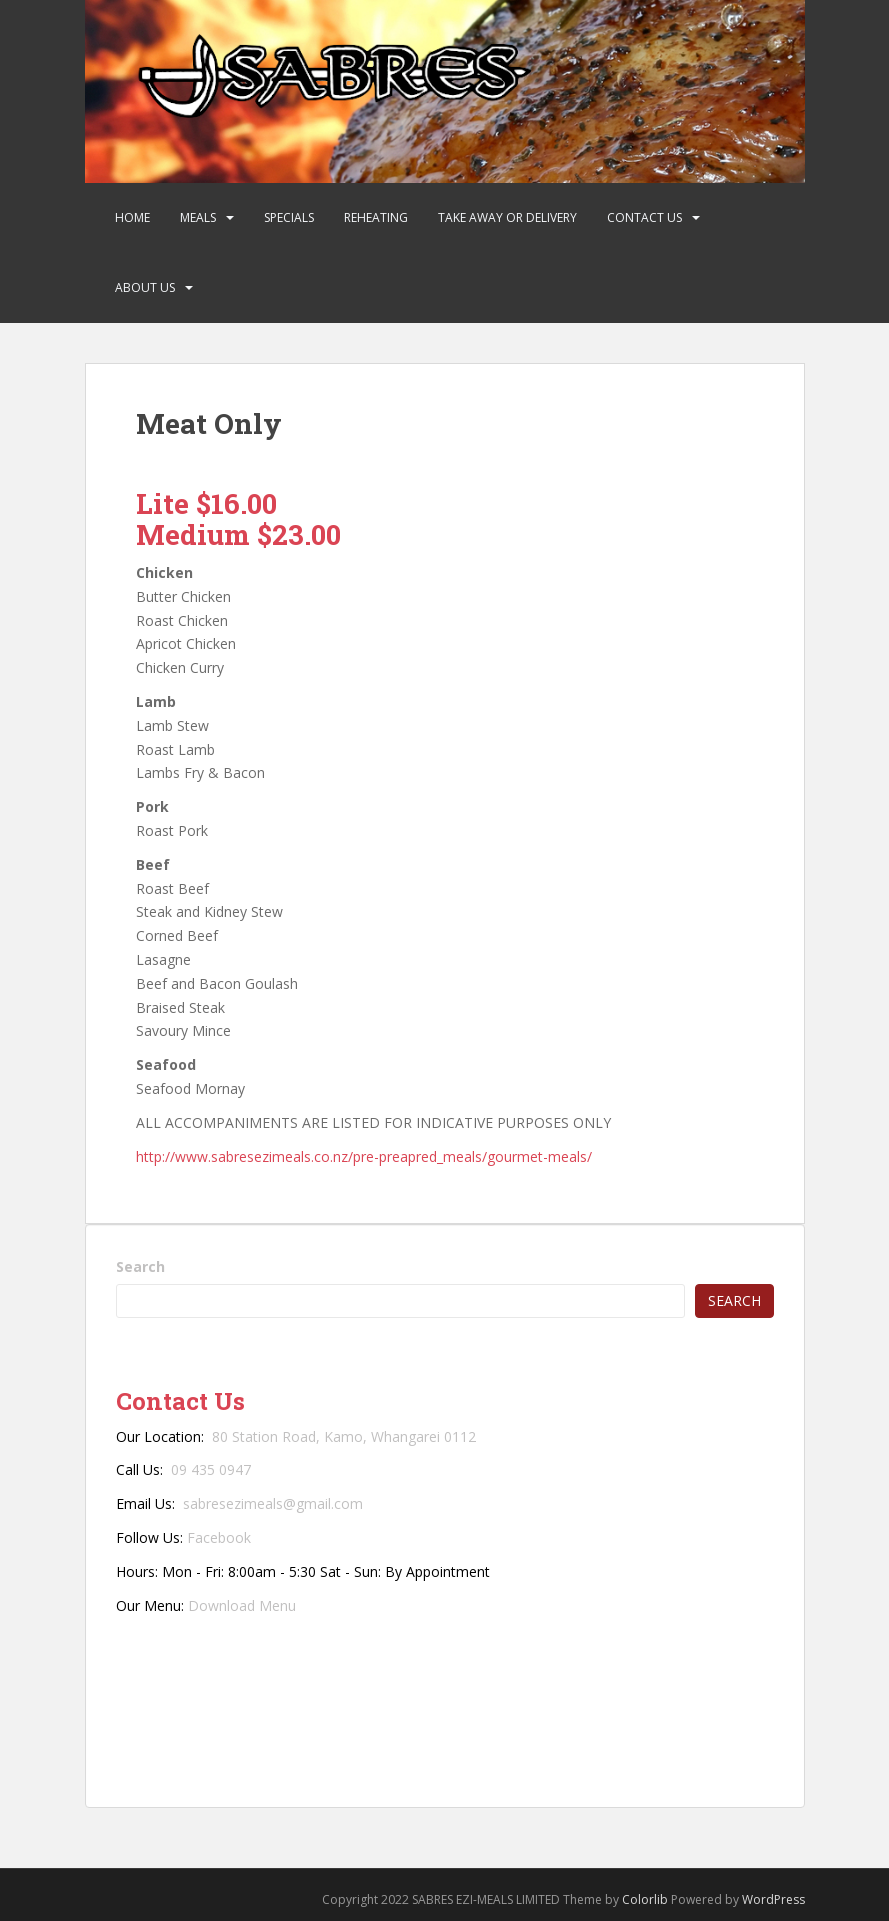  Describe the element at coordinates (644, 217) in the screenshot. I see `Contact Us` at that location.